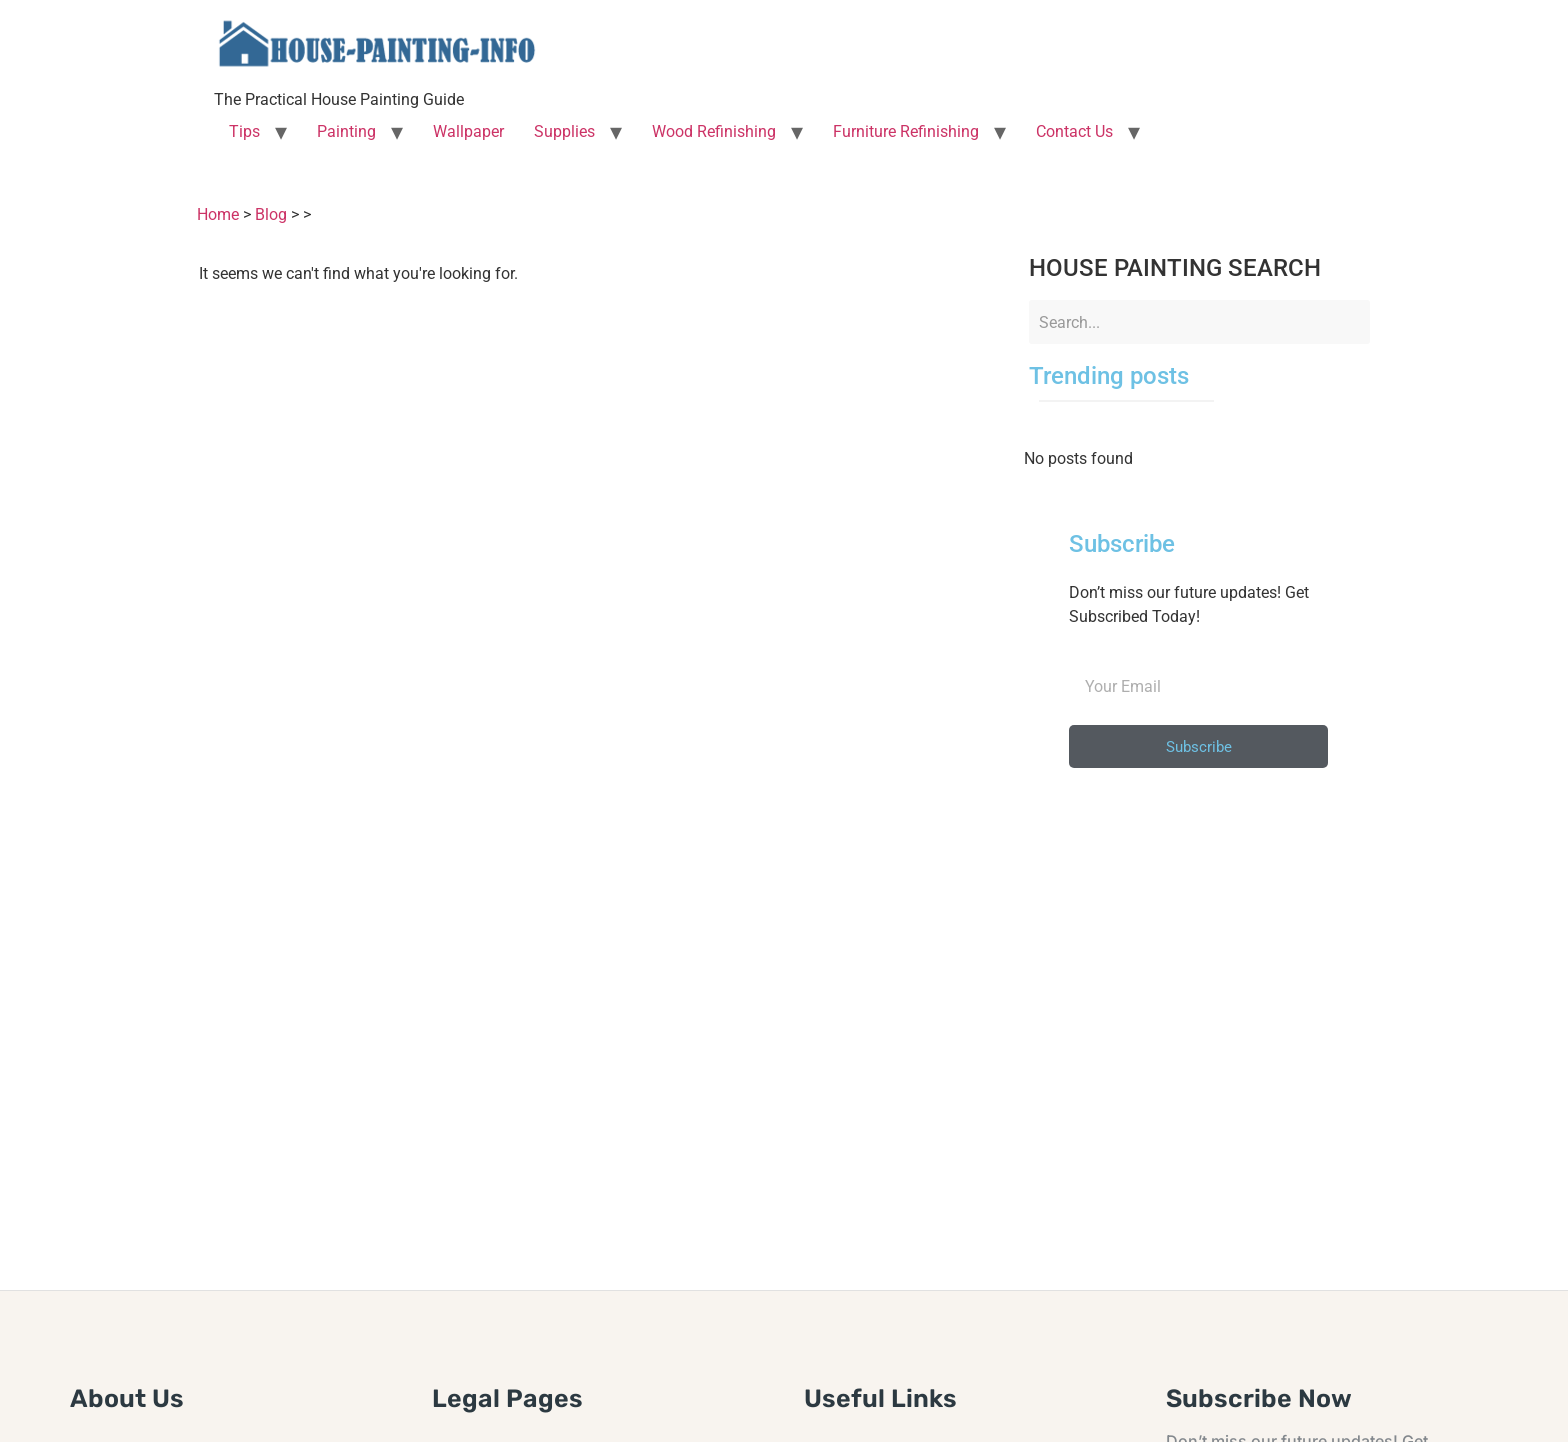  What do you see at coordinates (564, 131) in the screenshot?
I see `Supplies` at bounding box center [564, 131].